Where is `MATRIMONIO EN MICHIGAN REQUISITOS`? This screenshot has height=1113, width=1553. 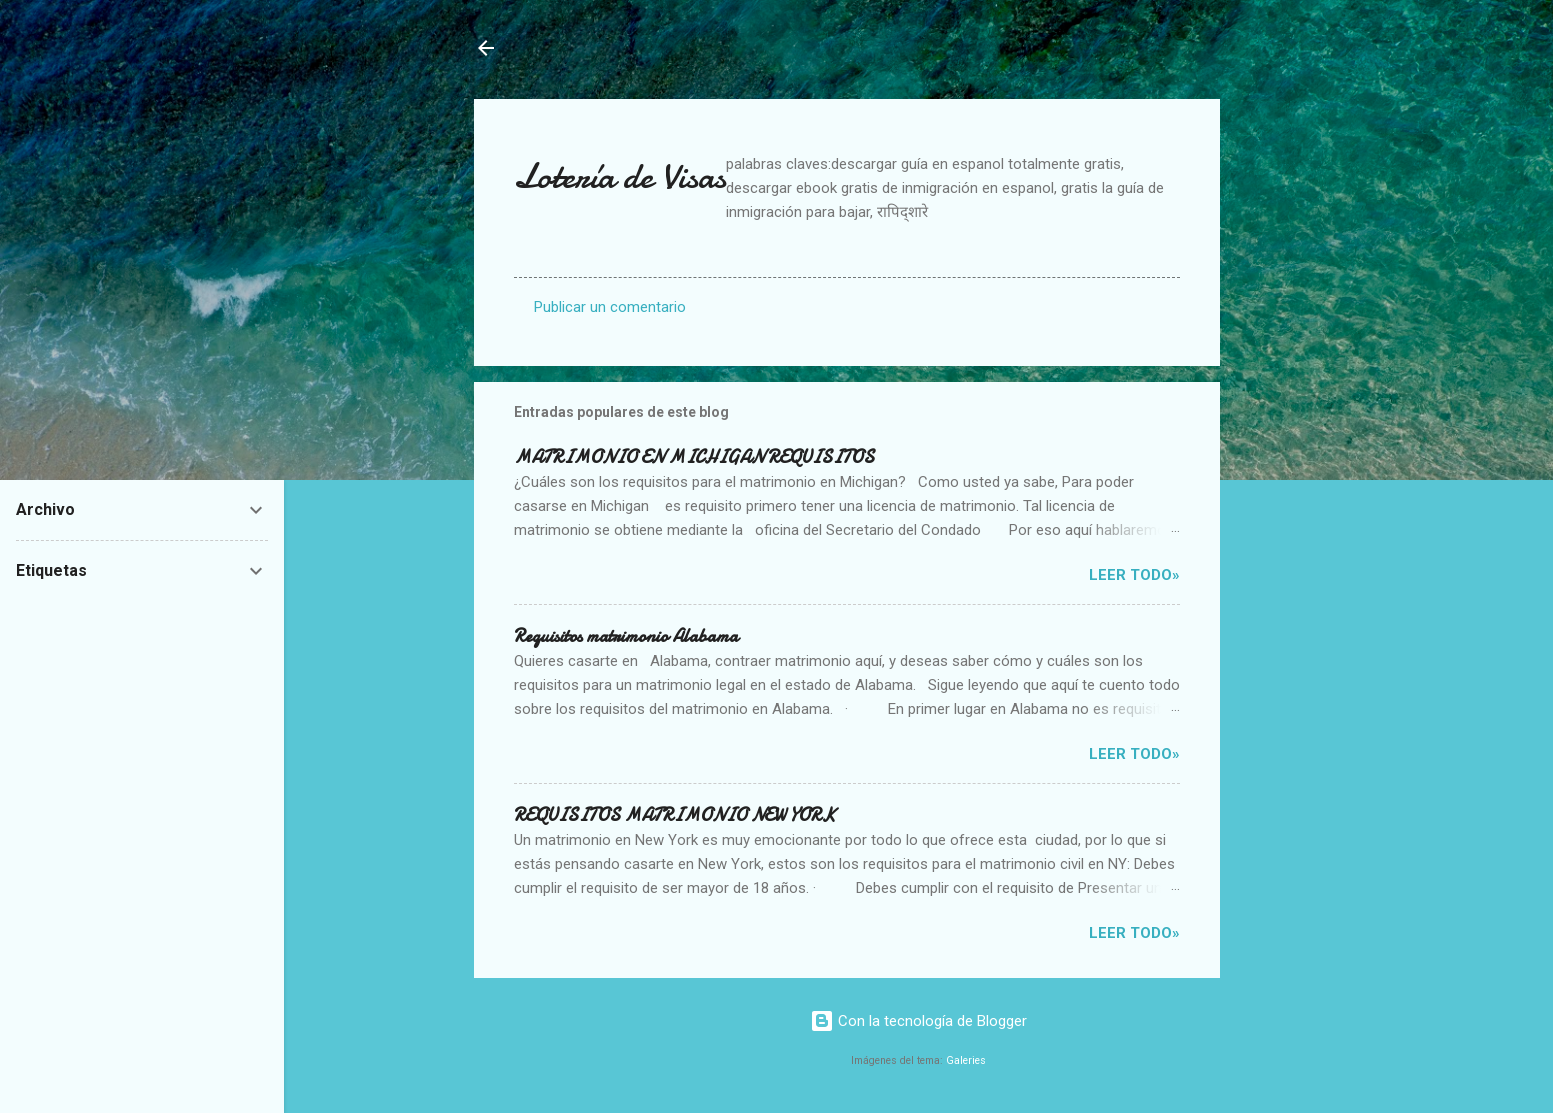 MATRIMONIO EN MICHIGAN REQUISITOS is located at coordinates (694, 457).